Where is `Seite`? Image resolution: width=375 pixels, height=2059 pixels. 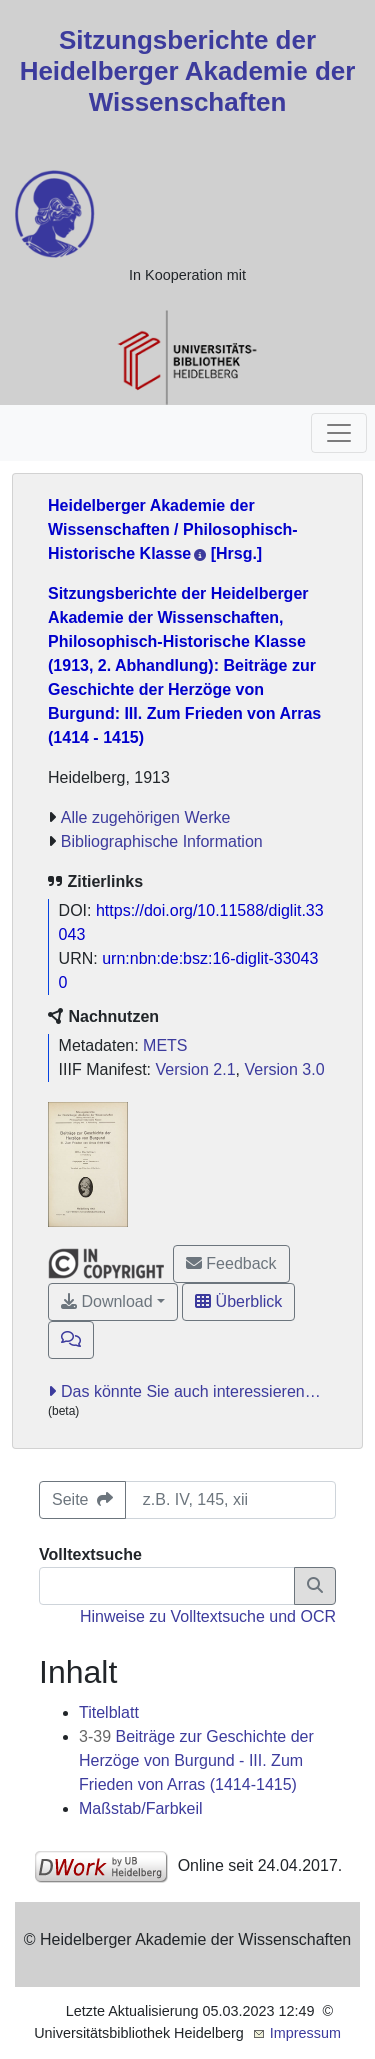 Seite is located at coordinates (82, 1499).